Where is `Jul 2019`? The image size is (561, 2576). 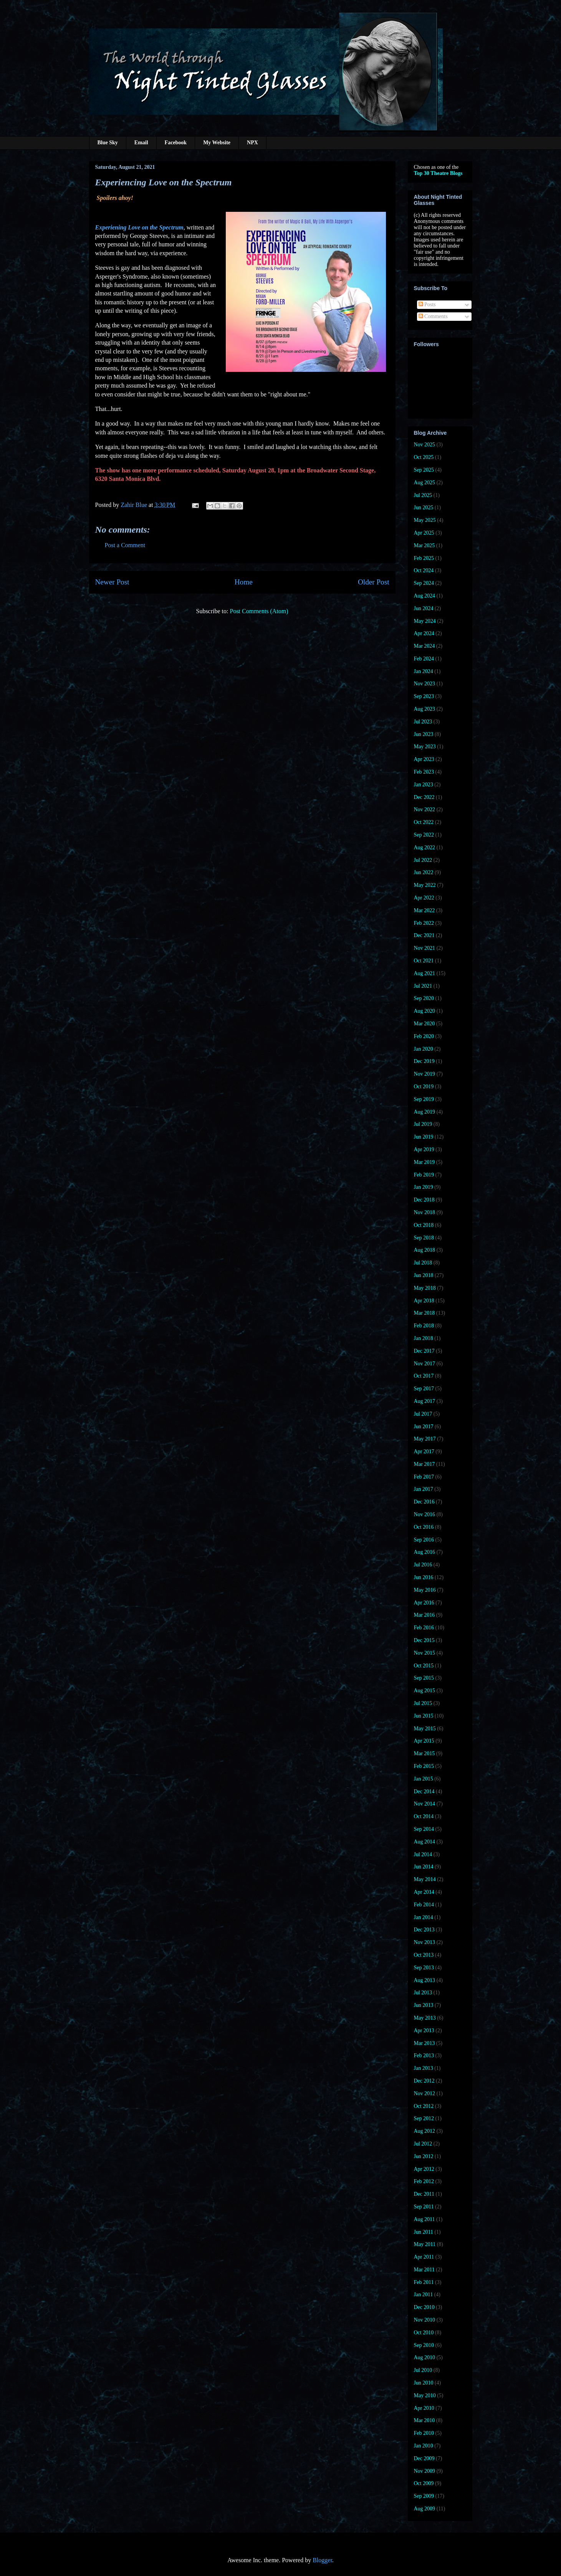
Jul 2019 is located at coordinates (423, 1124).